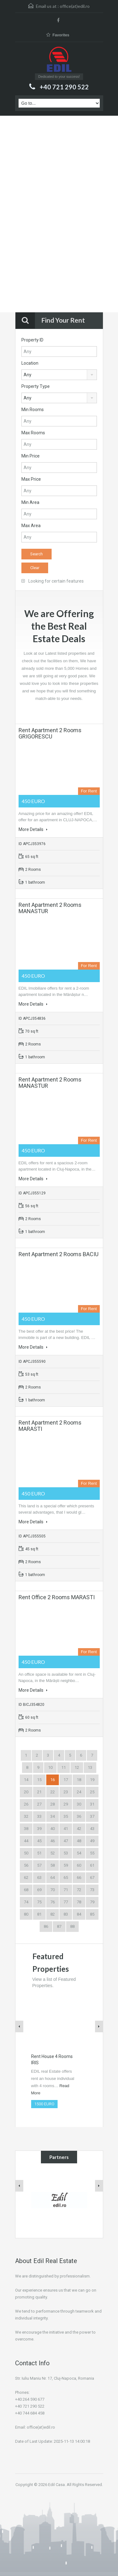  I want to click on 26, so click(26, 1804).